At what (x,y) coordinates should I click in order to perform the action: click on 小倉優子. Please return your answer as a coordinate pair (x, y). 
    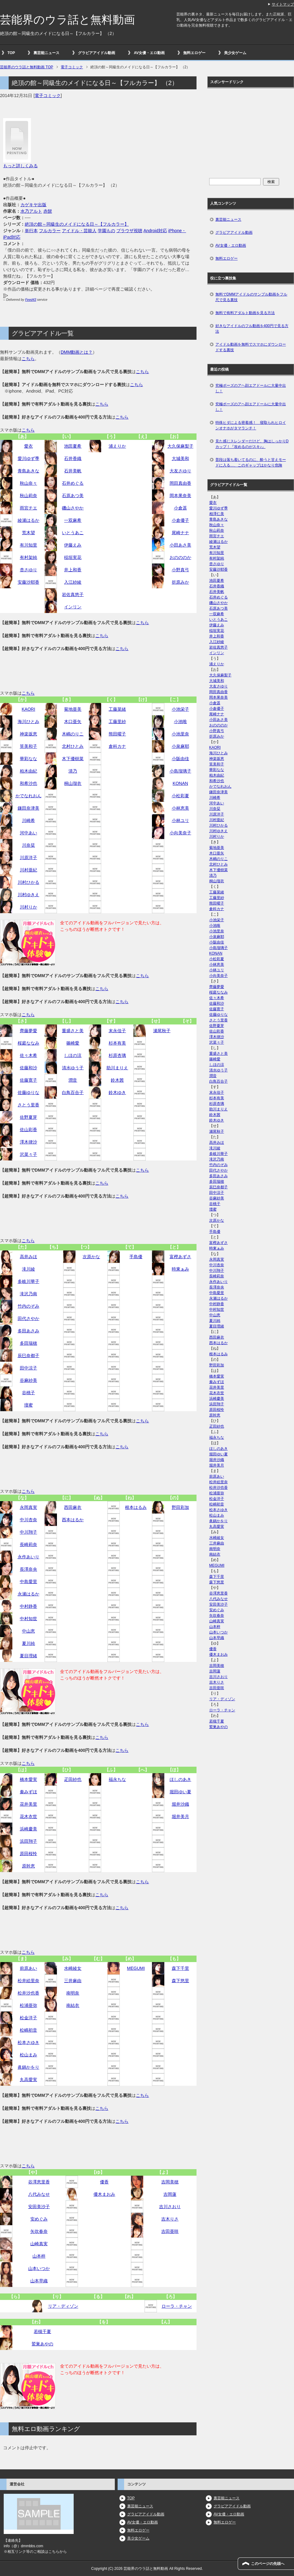
    Looking at the image, I should click on (180, 520).